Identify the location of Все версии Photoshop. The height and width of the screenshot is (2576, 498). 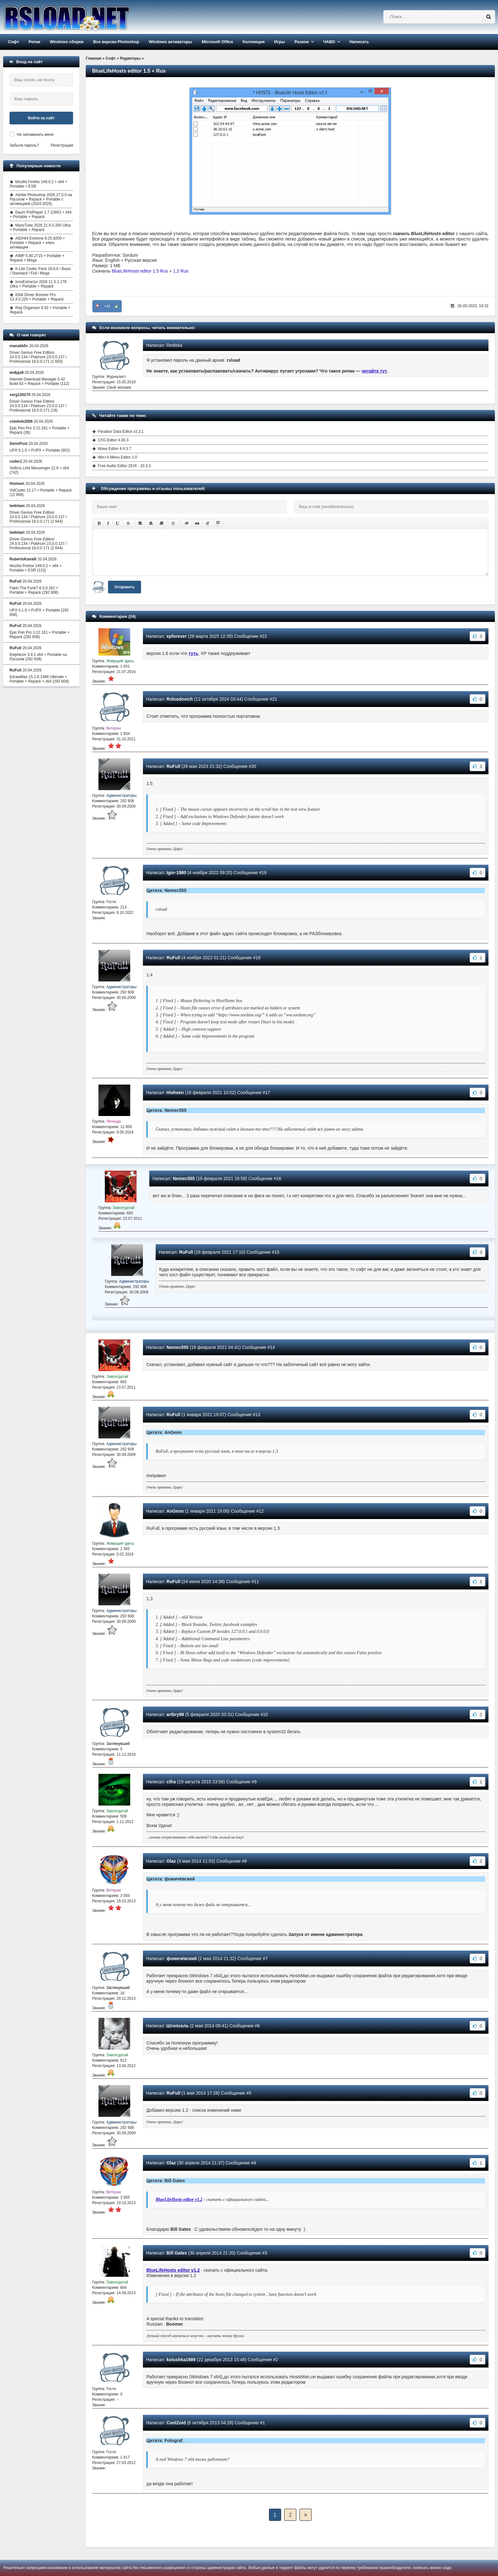
(116, 41).